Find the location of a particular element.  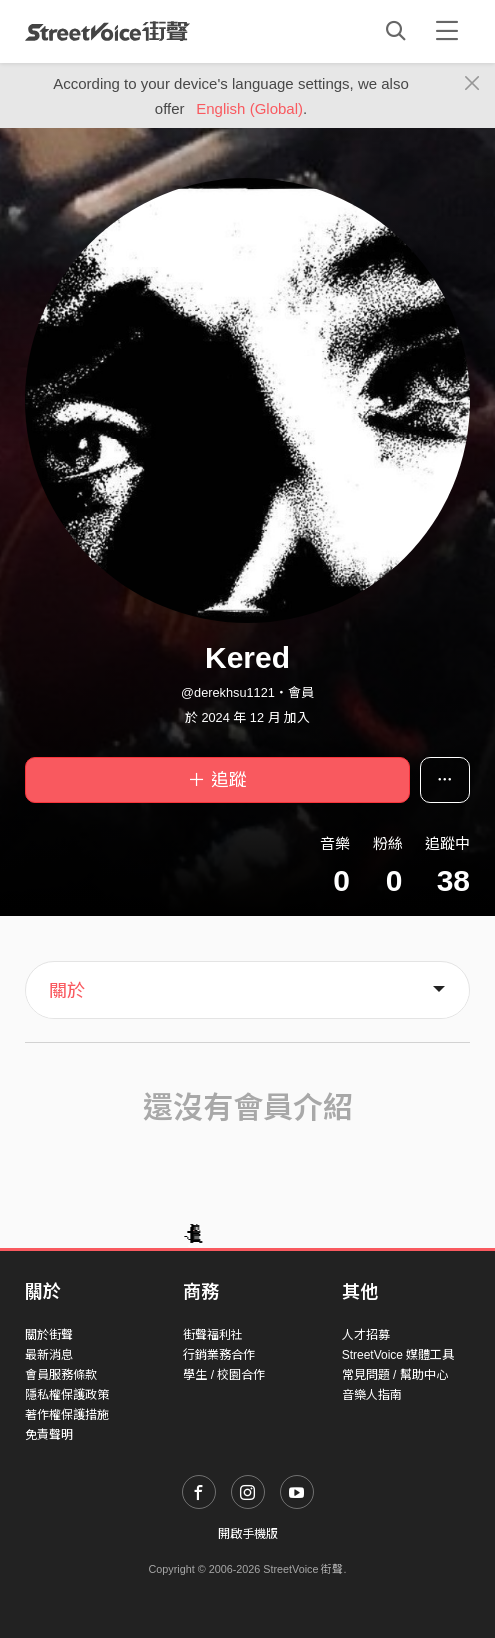

著作權保護措施 is located at coordinates (67, 1415).